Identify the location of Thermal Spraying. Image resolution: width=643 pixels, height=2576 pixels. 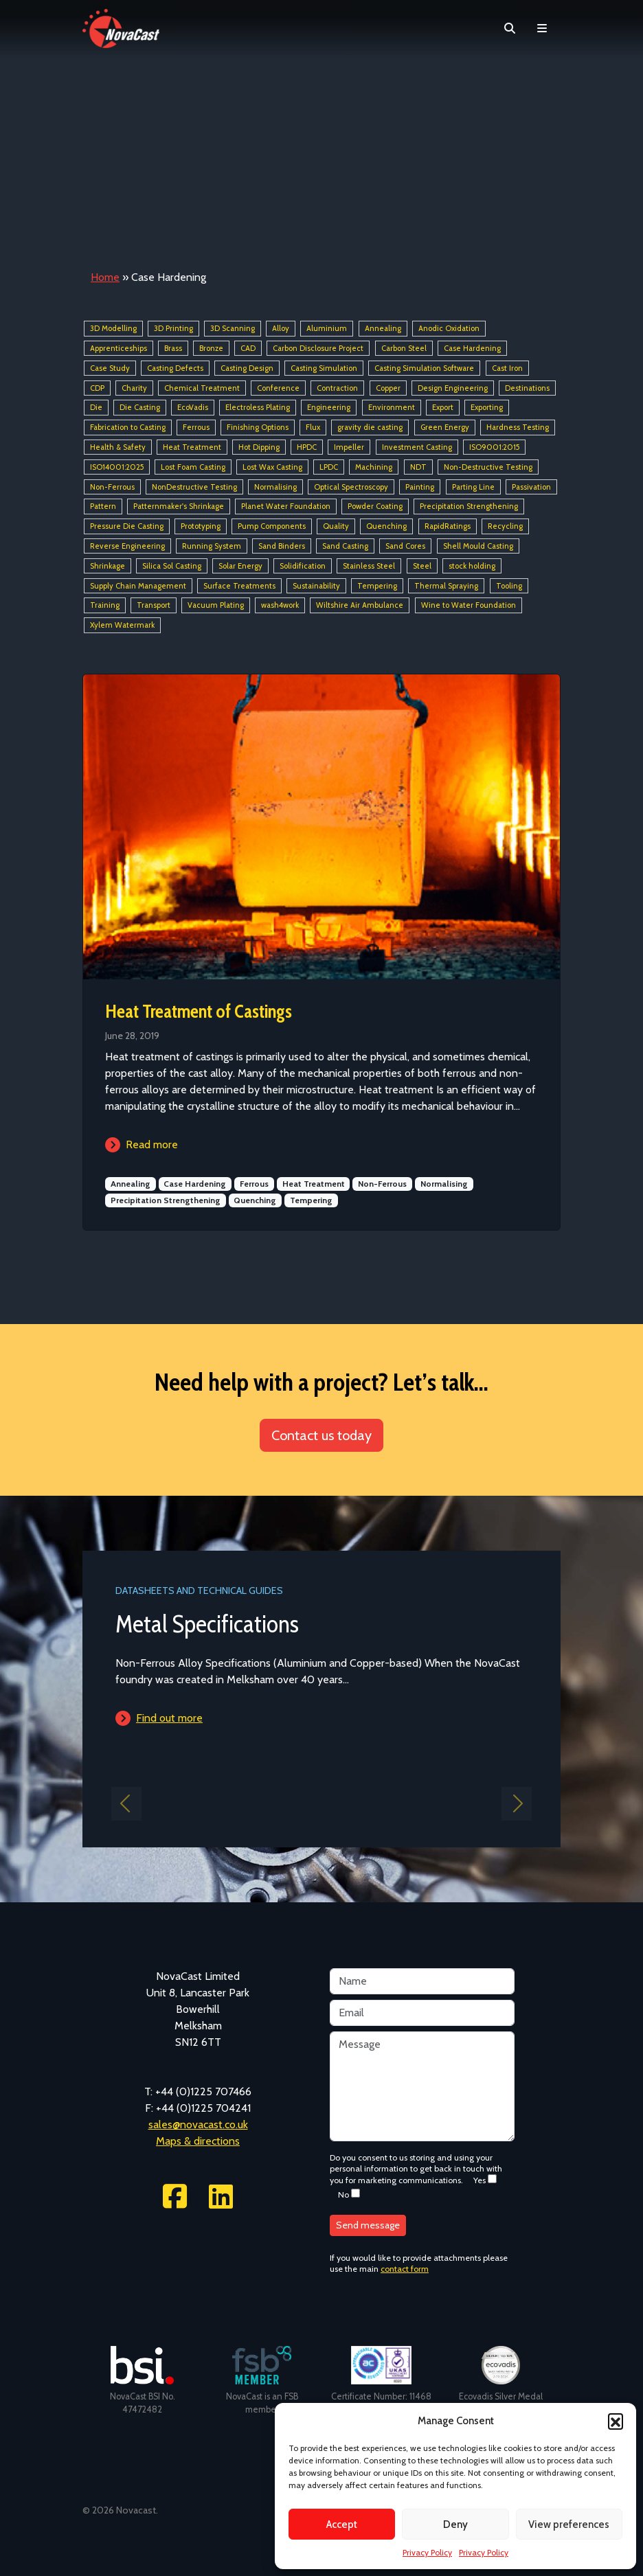
(446, 586).